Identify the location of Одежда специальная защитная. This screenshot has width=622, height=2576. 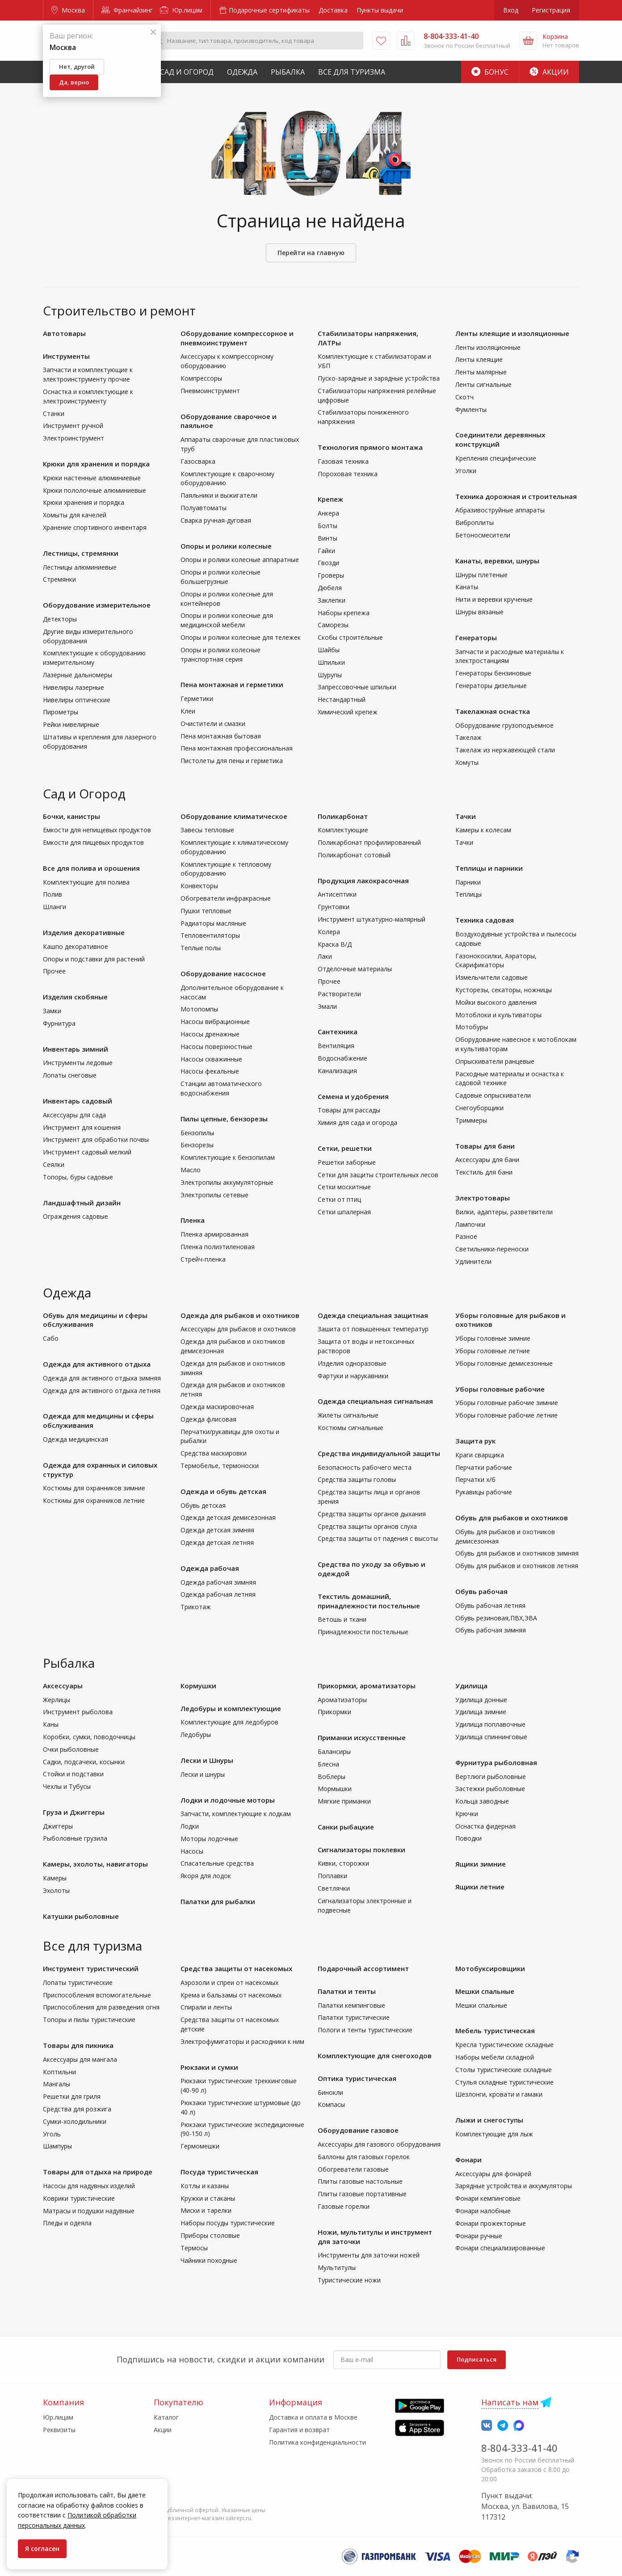
(373, 1315).